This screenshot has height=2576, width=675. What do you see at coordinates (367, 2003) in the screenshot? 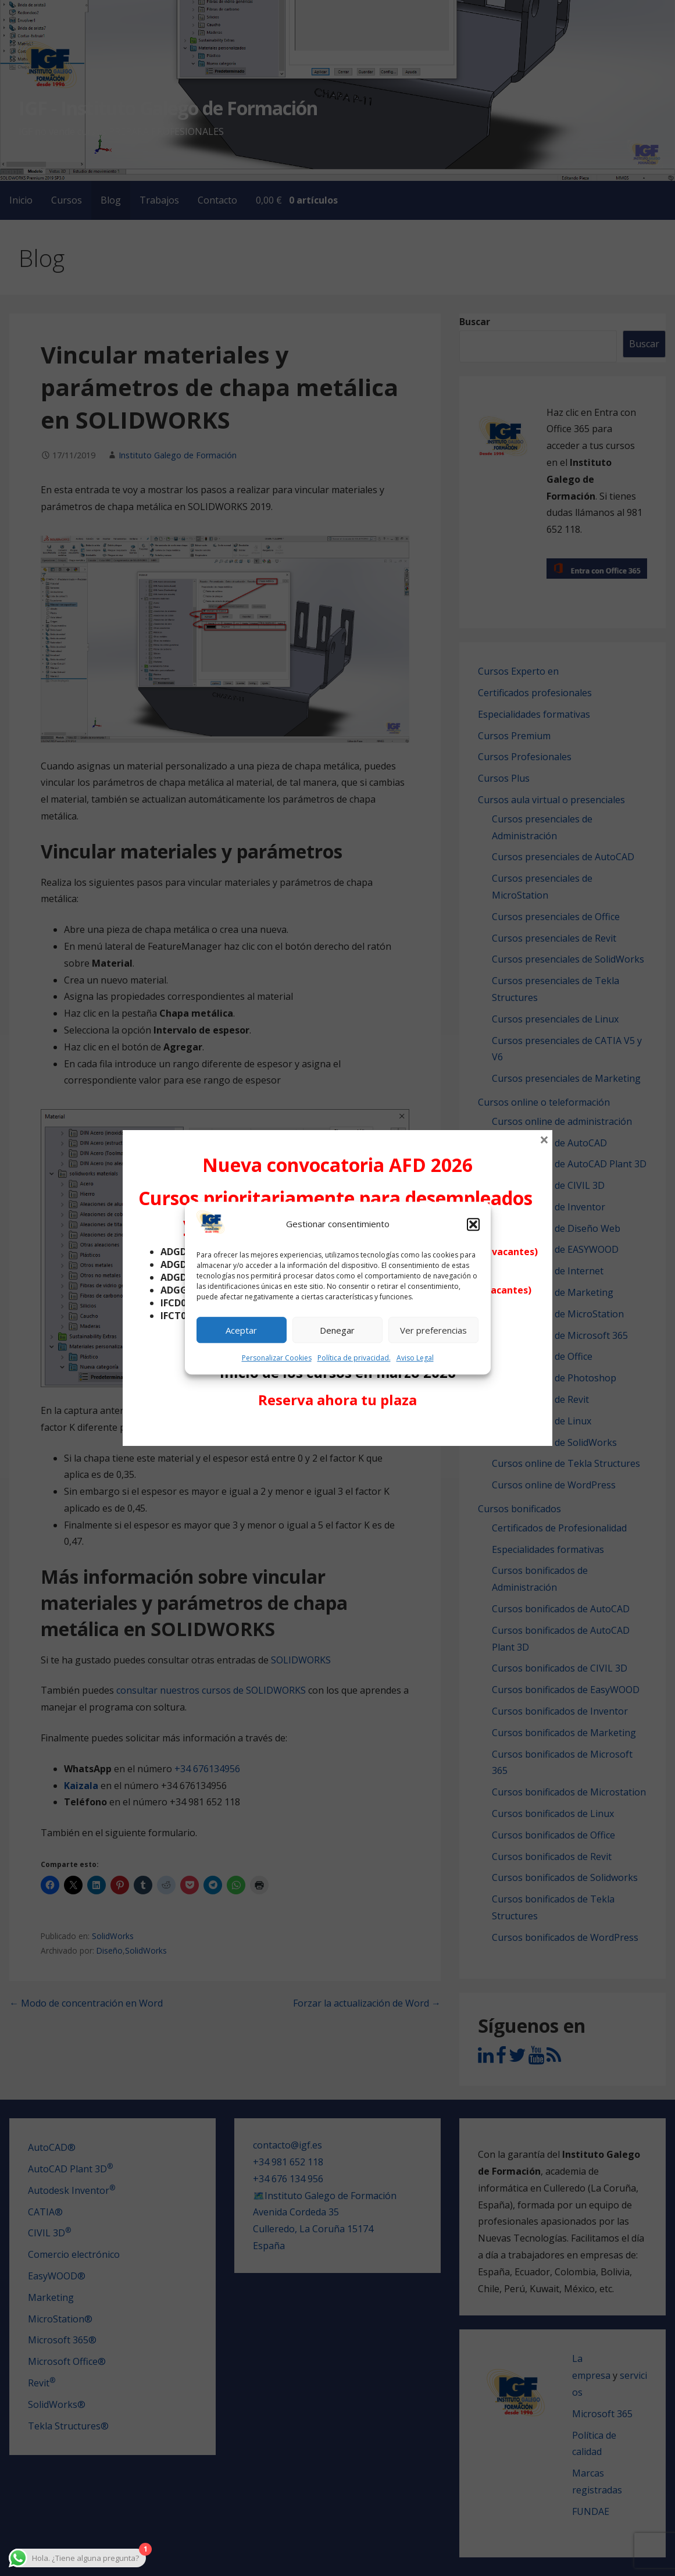
I see `Forzar la actualización de Word →` at bounding box center [367, 2003].